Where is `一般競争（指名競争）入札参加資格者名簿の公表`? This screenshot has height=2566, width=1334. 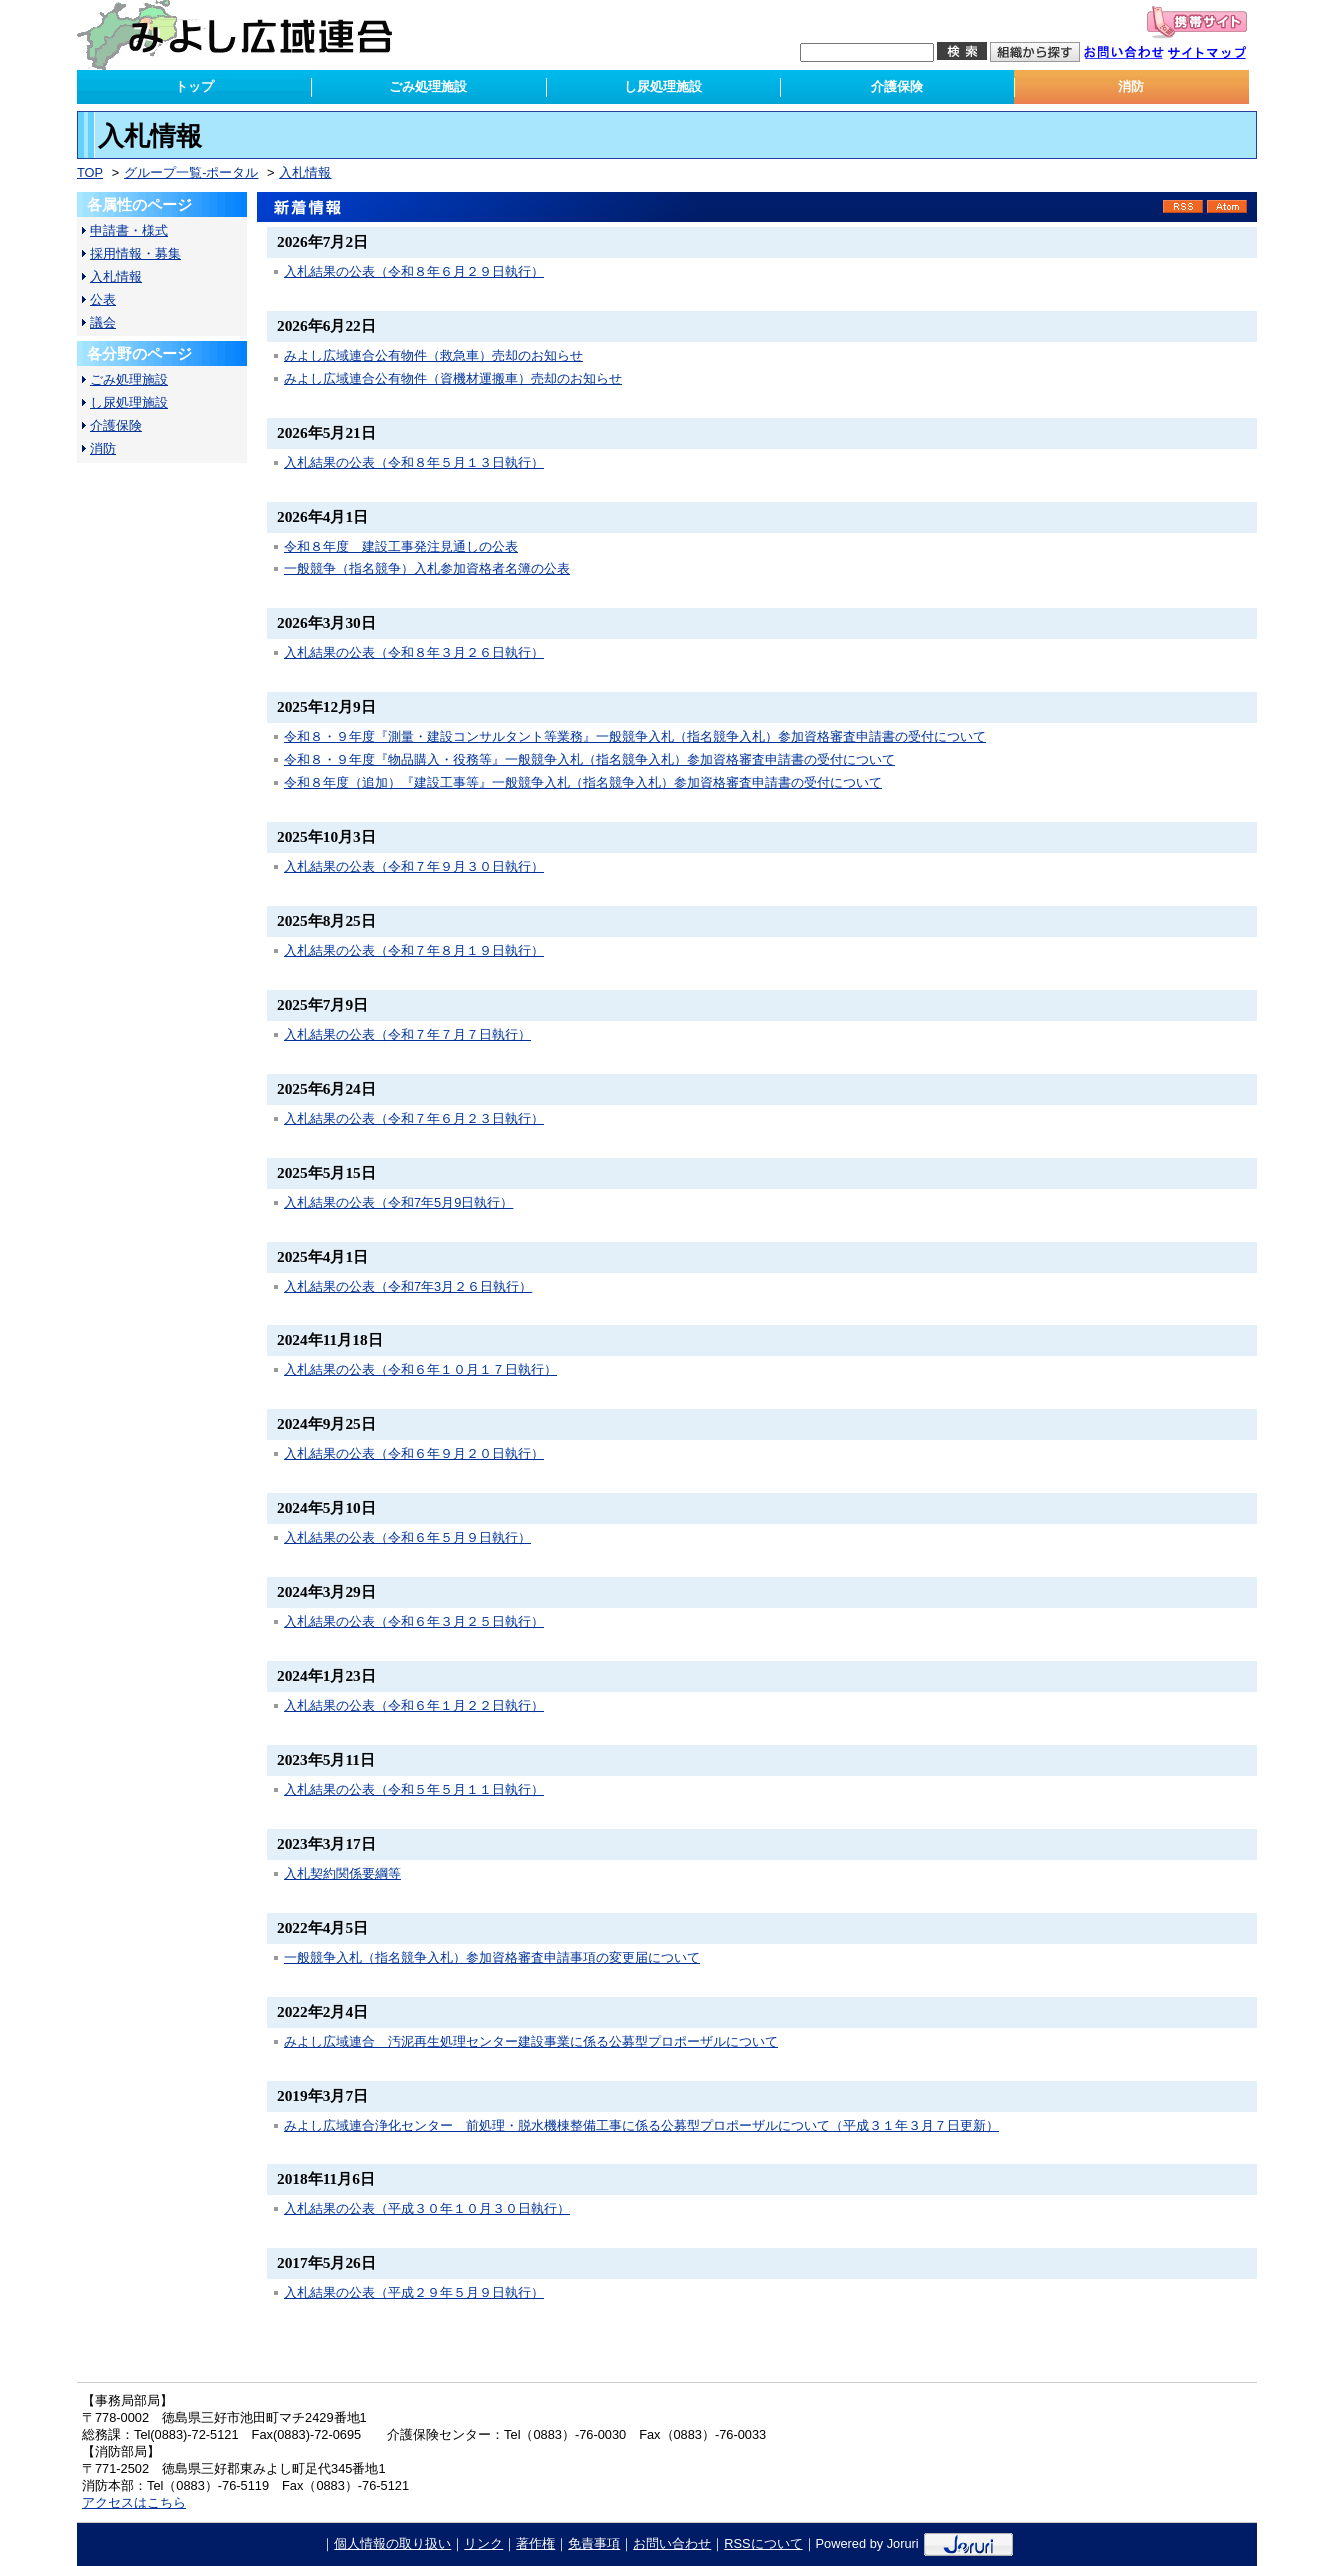
一般競争（指名競争）入札参加資格者名簿の公表 is located at coordinates (427, 568).